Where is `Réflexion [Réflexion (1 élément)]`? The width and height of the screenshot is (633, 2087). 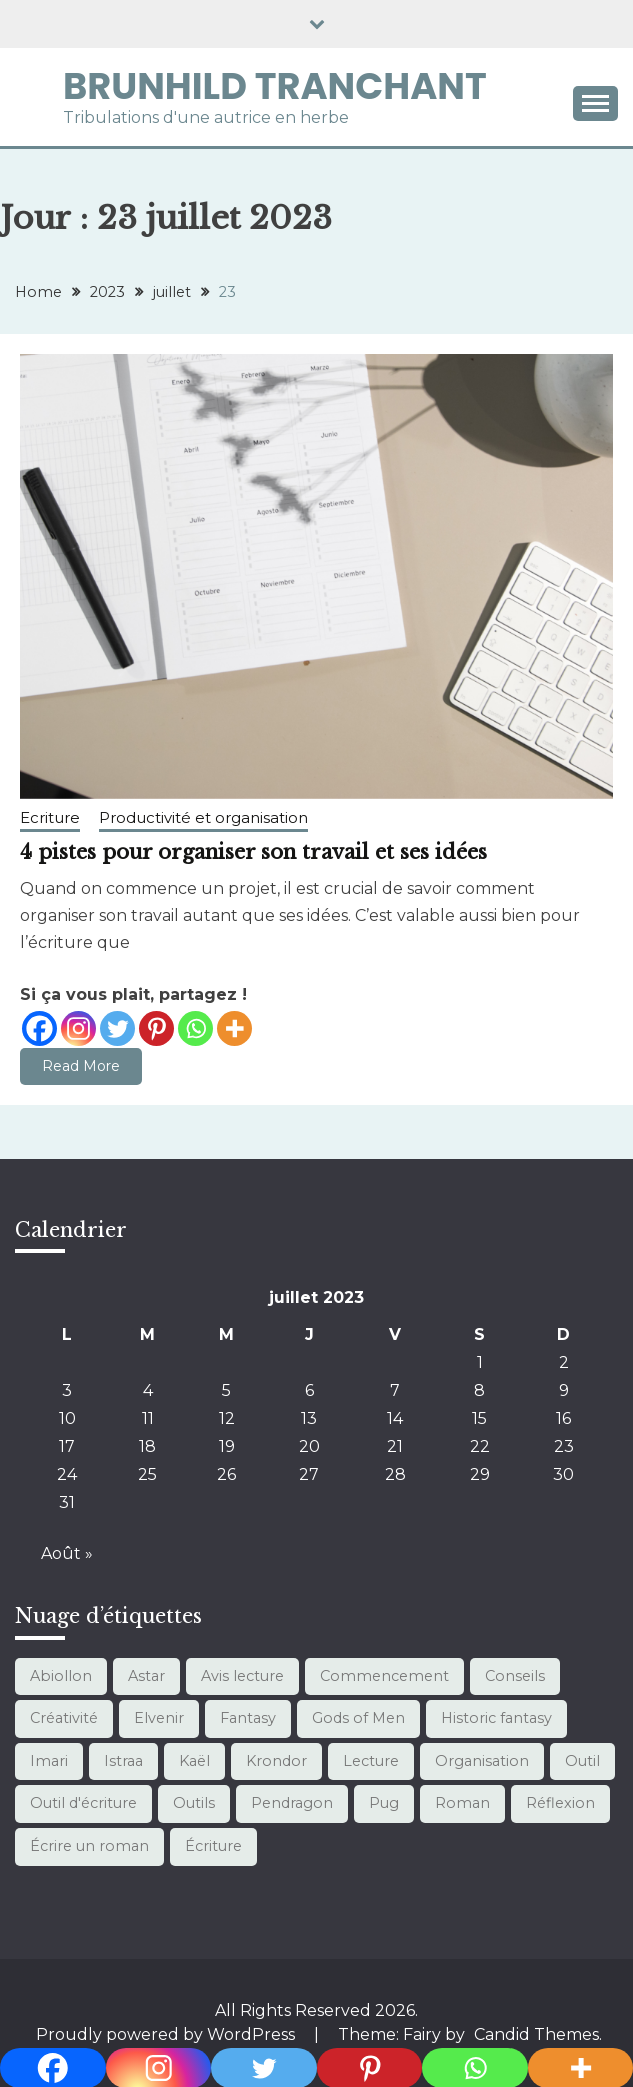 Réflexion [Réflexion (1 élément)] is located at coordinates (560, 1803).